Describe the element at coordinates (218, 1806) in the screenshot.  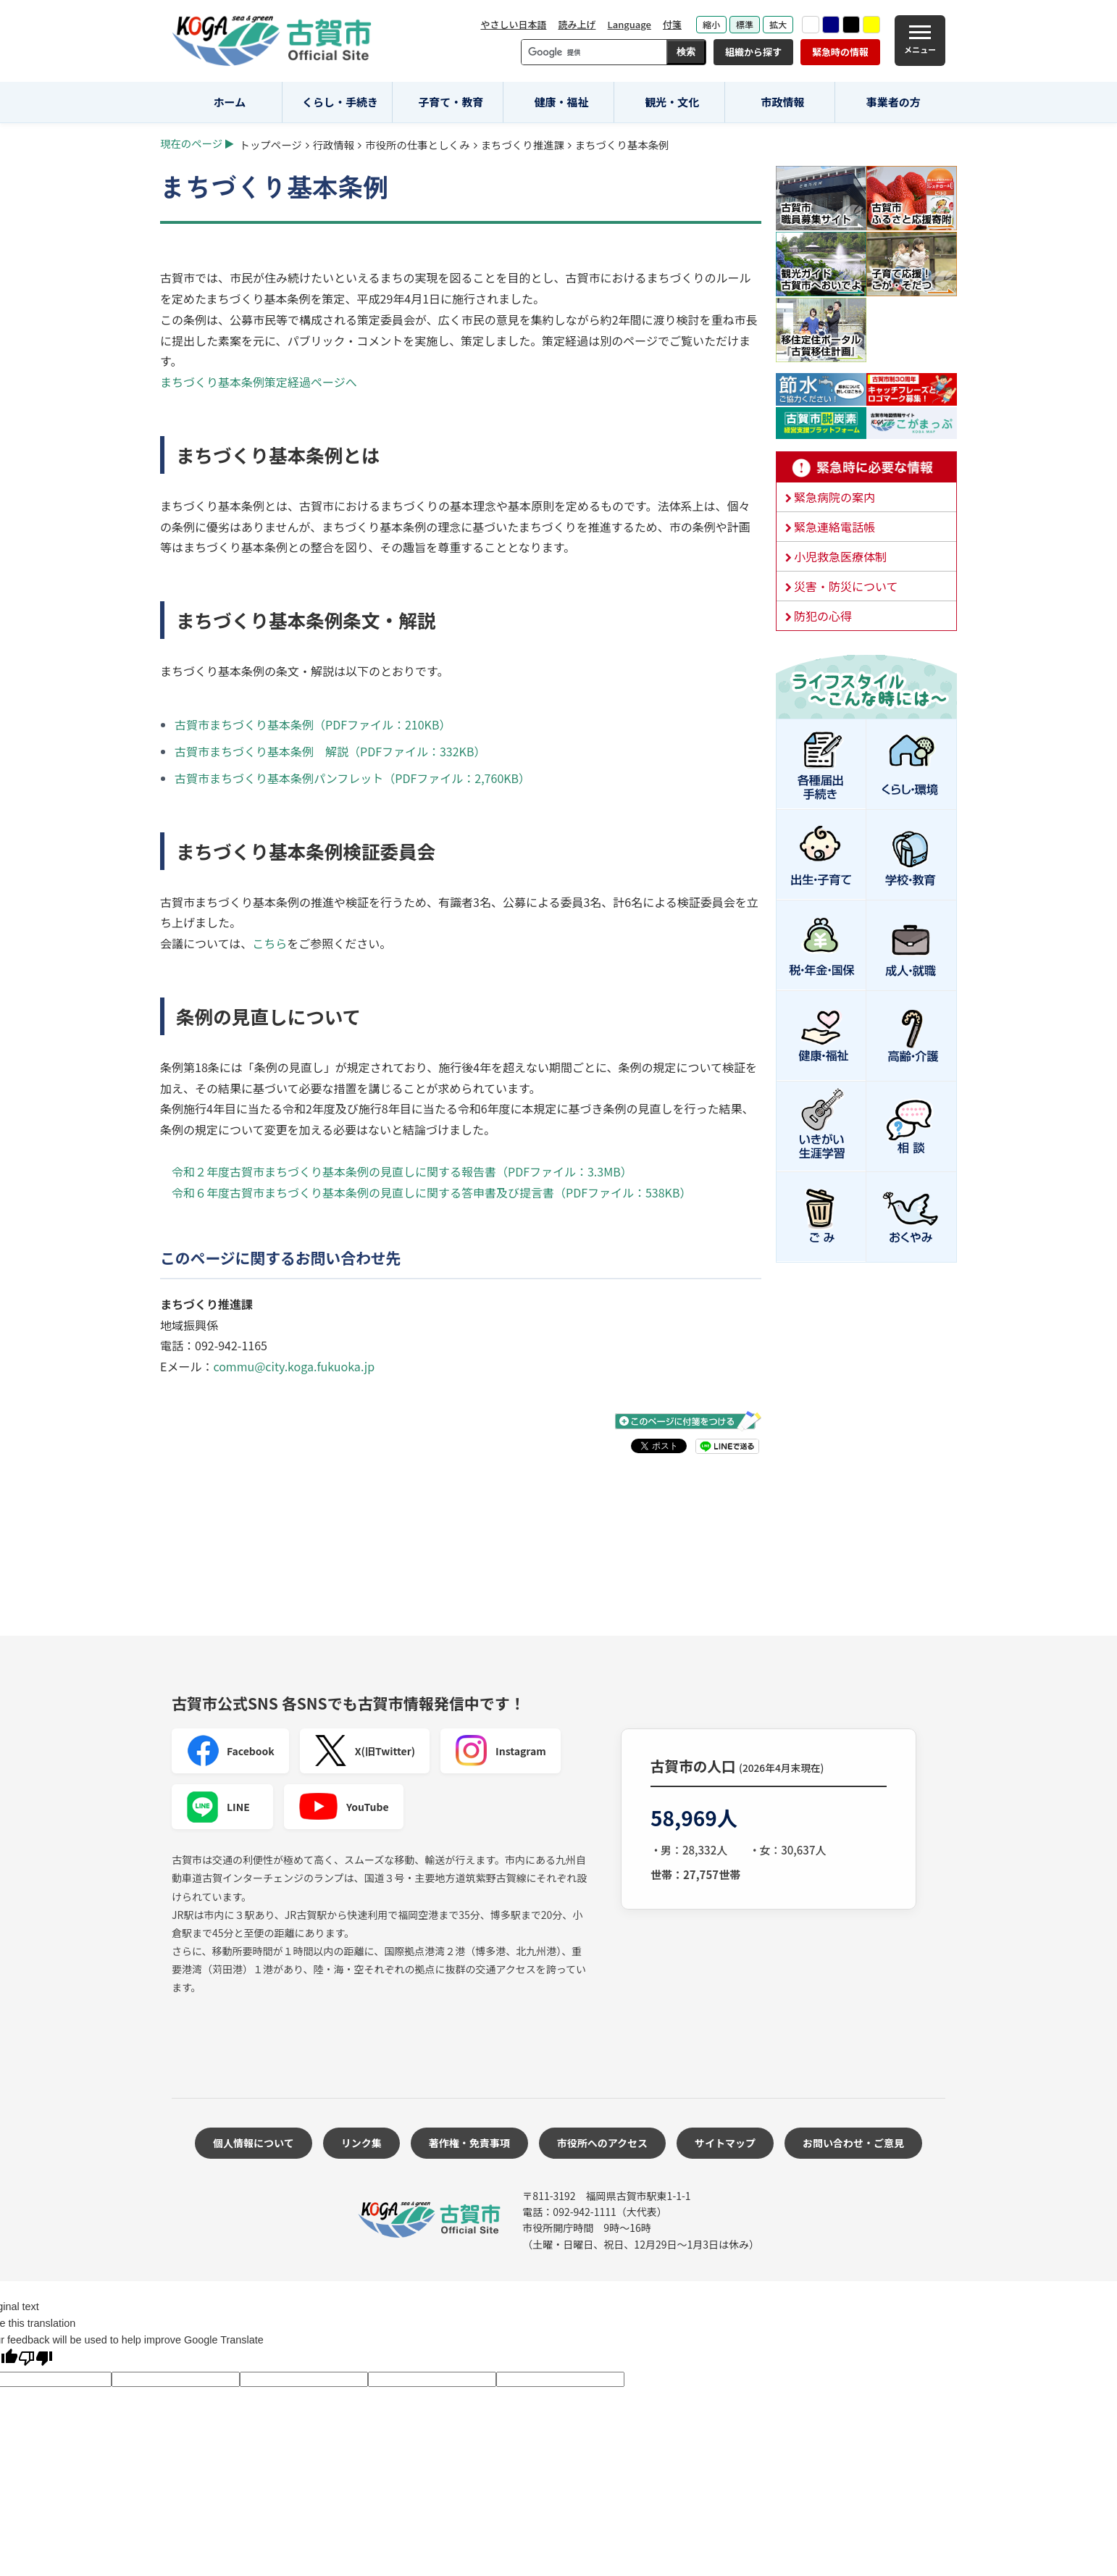
I see `LINE` at that location.